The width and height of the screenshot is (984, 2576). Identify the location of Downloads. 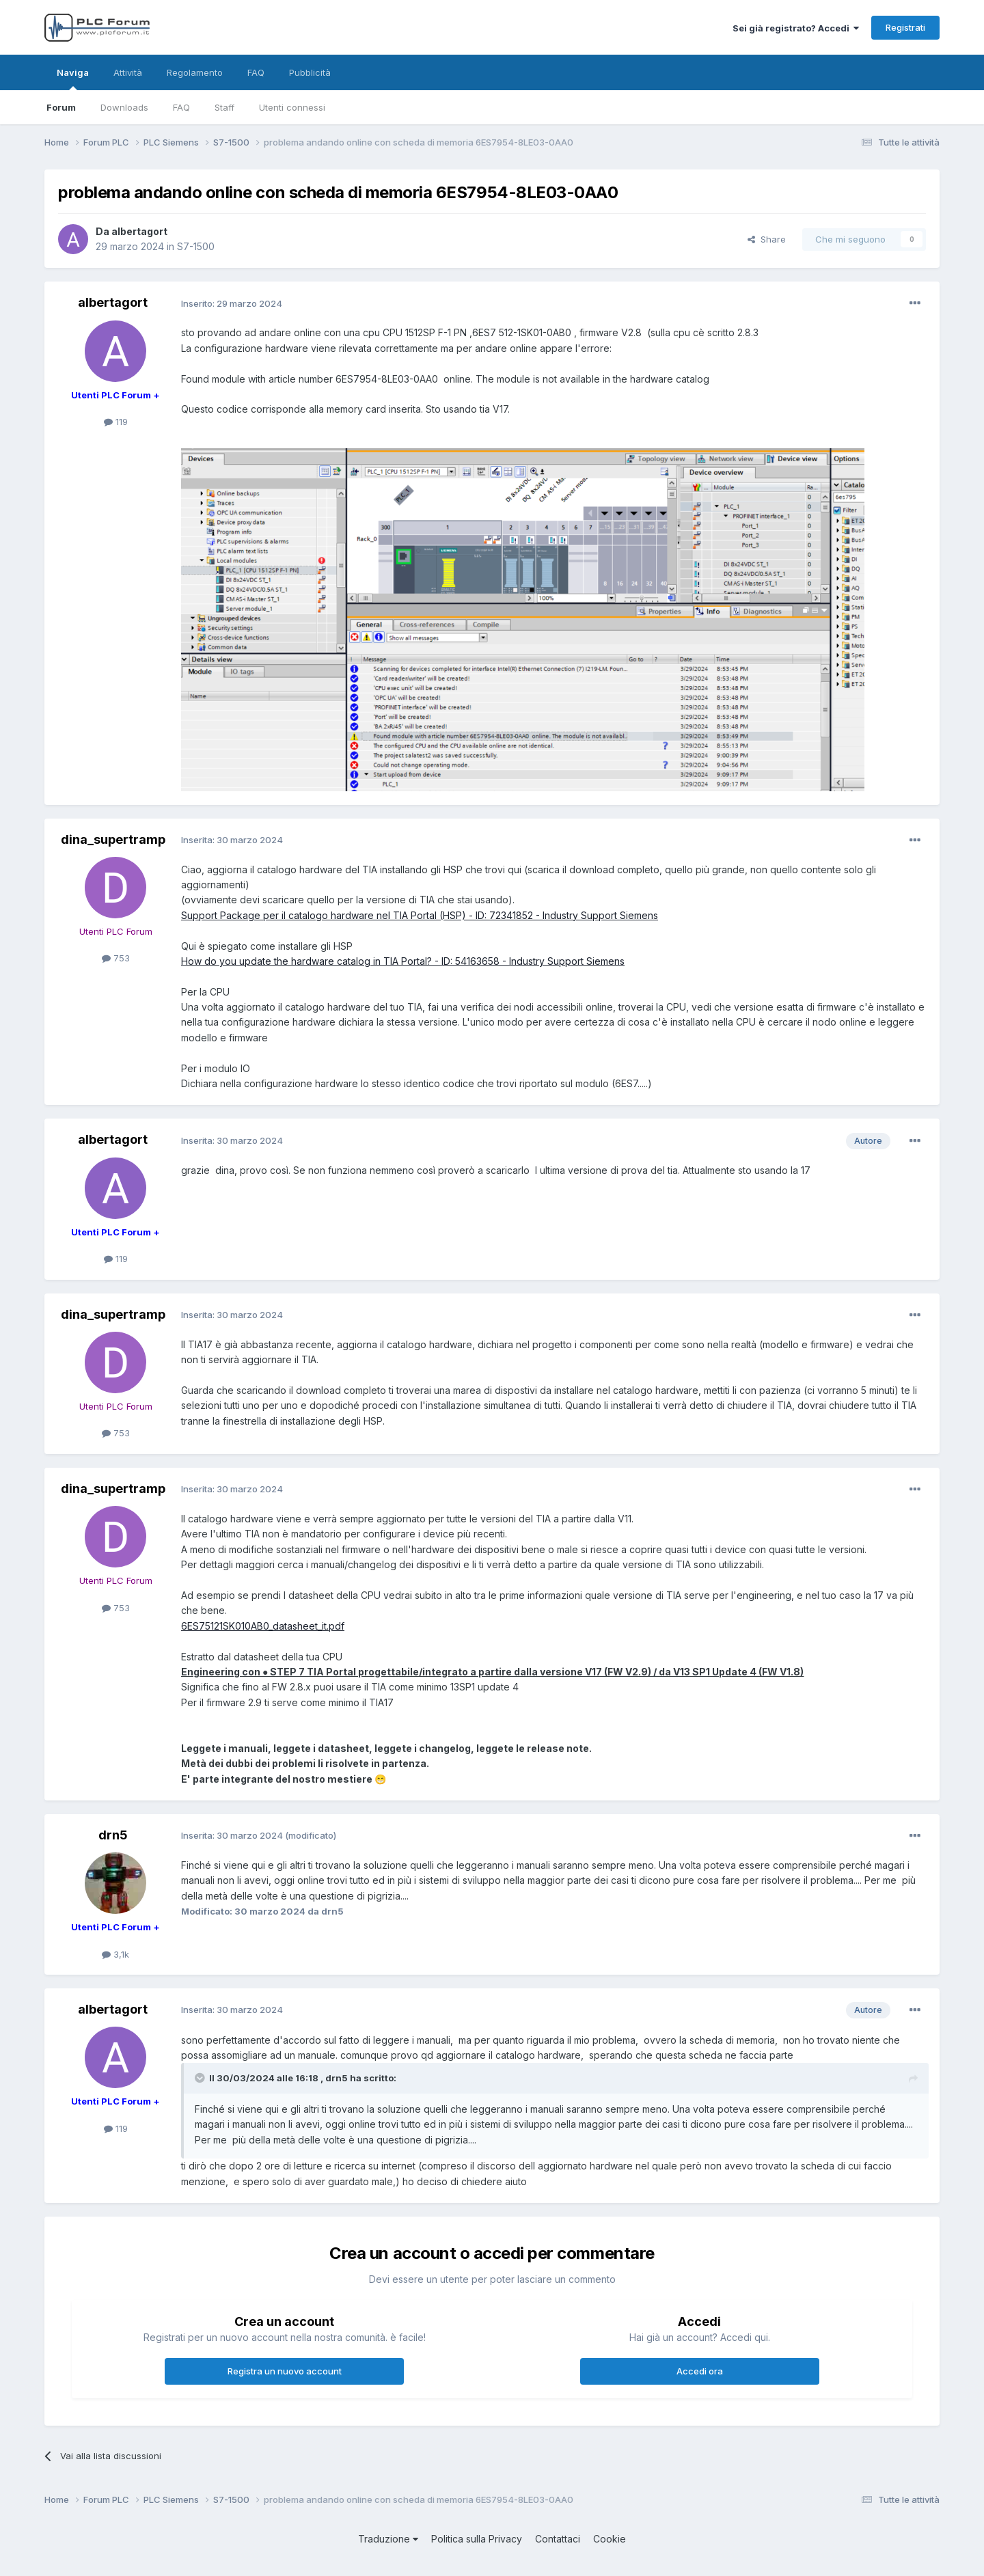
(124, 107).